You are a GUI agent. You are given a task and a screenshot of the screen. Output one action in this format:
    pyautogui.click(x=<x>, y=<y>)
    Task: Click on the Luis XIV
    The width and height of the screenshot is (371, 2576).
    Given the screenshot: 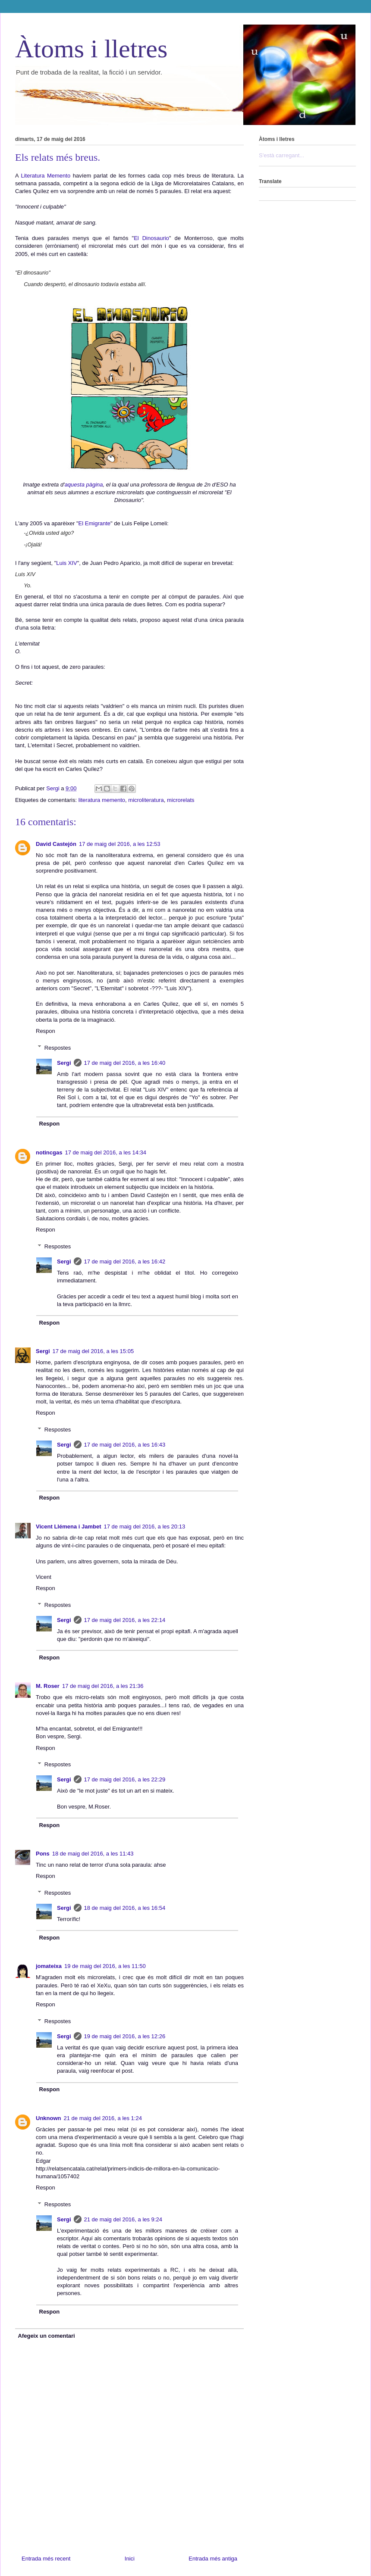 What is the action you would take?
    pyautogui.click(x=66, y=563)
    